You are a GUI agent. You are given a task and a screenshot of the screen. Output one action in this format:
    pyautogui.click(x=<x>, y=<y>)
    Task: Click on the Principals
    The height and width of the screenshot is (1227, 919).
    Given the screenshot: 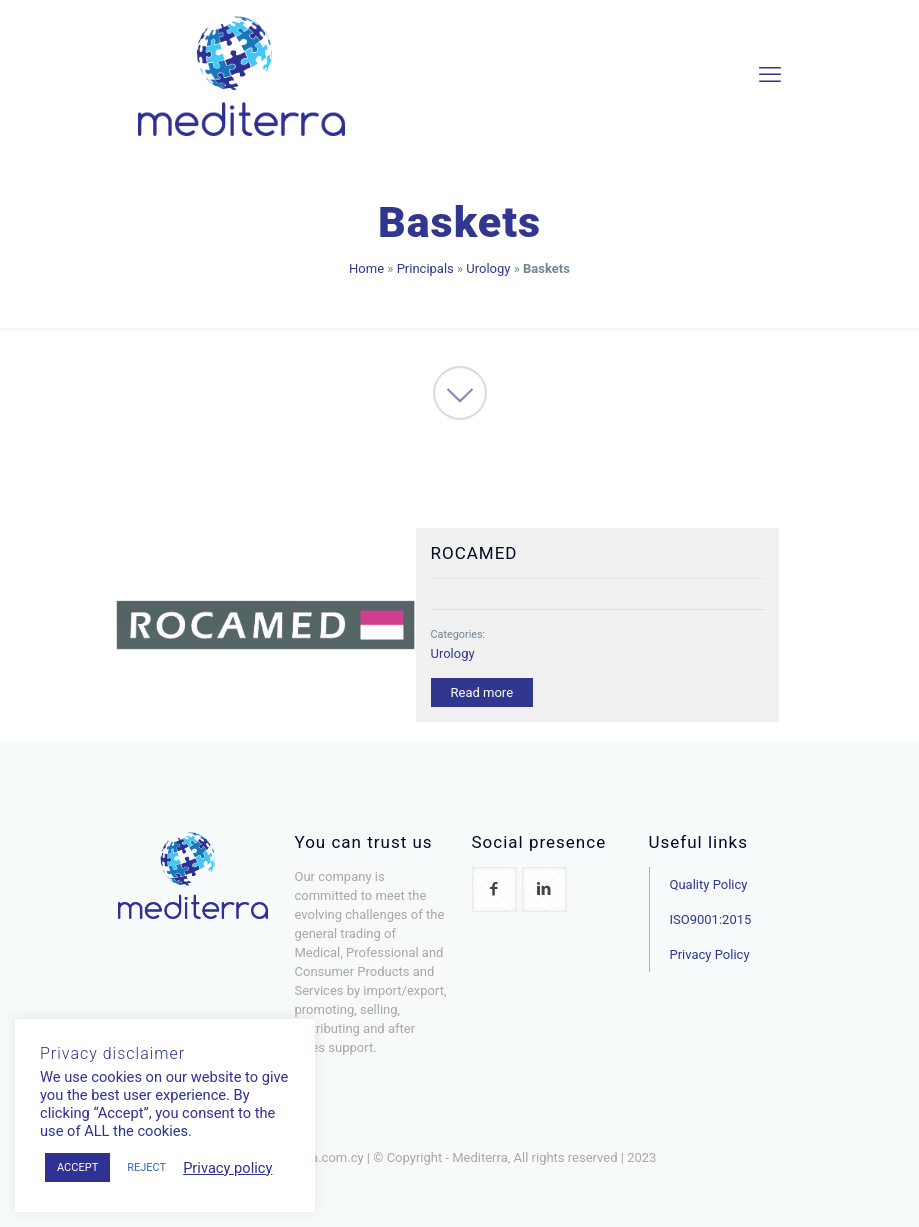 What is the action you would take?
    pyautogui.click(x=425, y=268)
    